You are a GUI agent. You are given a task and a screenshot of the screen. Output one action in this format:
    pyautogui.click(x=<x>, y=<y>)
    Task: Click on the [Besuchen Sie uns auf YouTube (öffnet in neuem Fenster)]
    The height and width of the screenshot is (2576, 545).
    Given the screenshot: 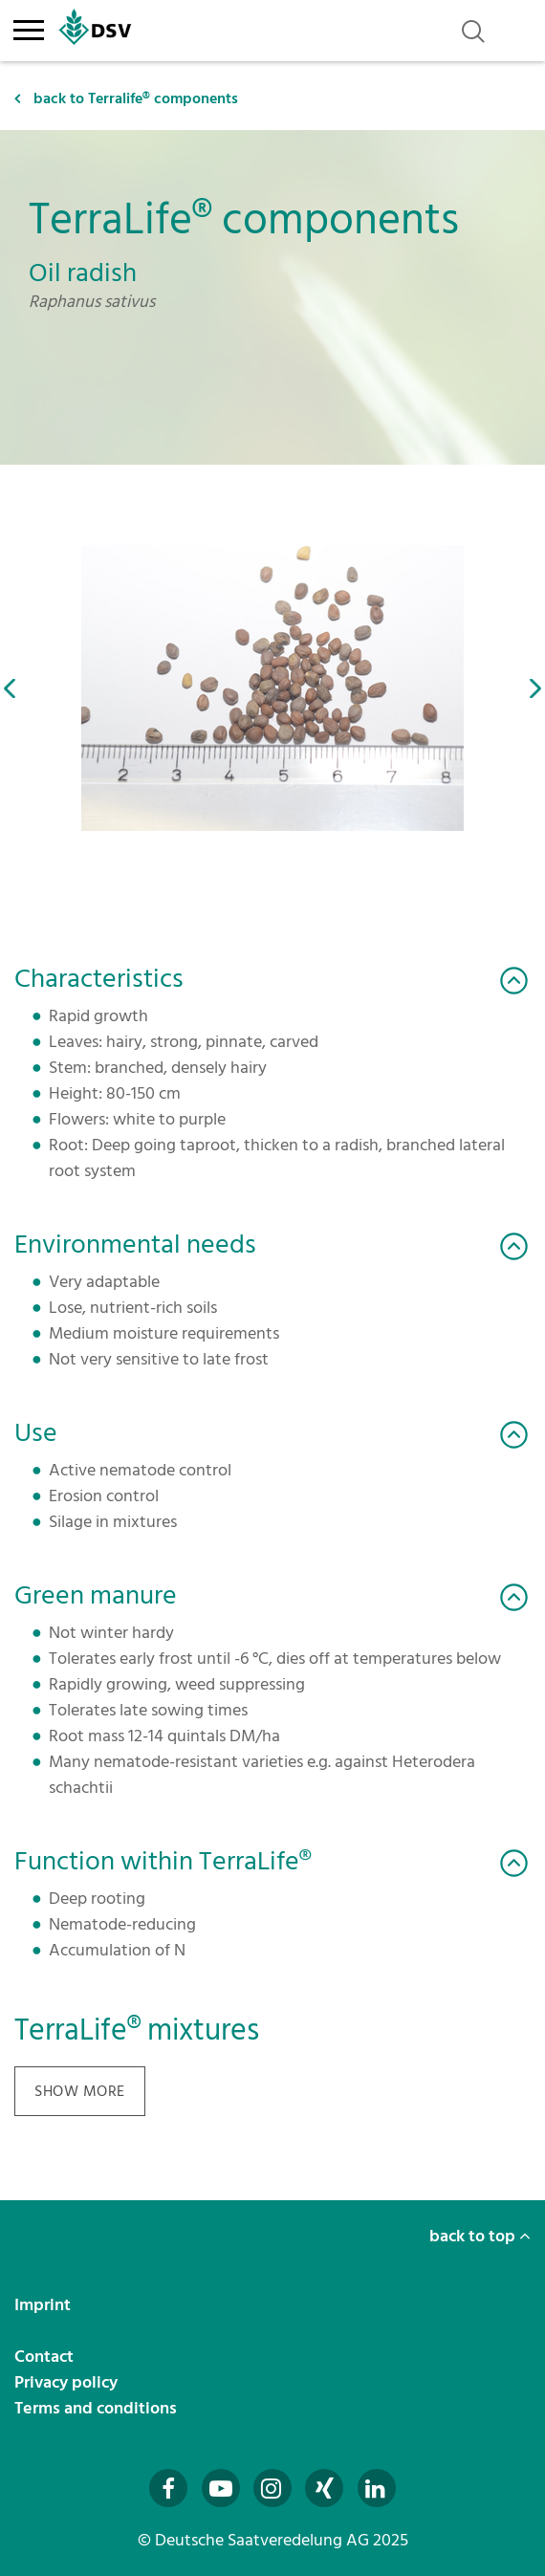 What is the action you would take?
    pyautogui.click(x=221, y=2488)
    